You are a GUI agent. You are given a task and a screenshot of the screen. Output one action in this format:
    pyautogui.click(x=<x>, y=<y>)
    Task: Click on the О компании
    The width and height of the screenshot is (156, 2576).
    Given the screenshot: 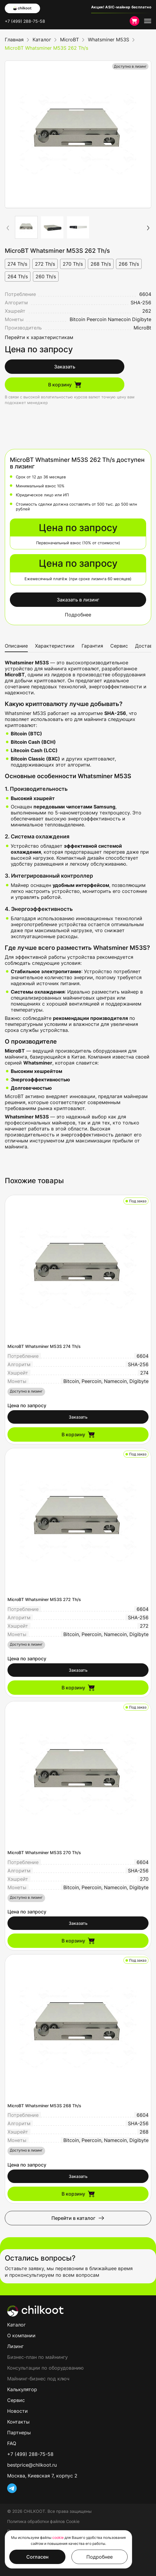 What is the action you would take?
    pyautogui.click(x=21, y=2335)
    